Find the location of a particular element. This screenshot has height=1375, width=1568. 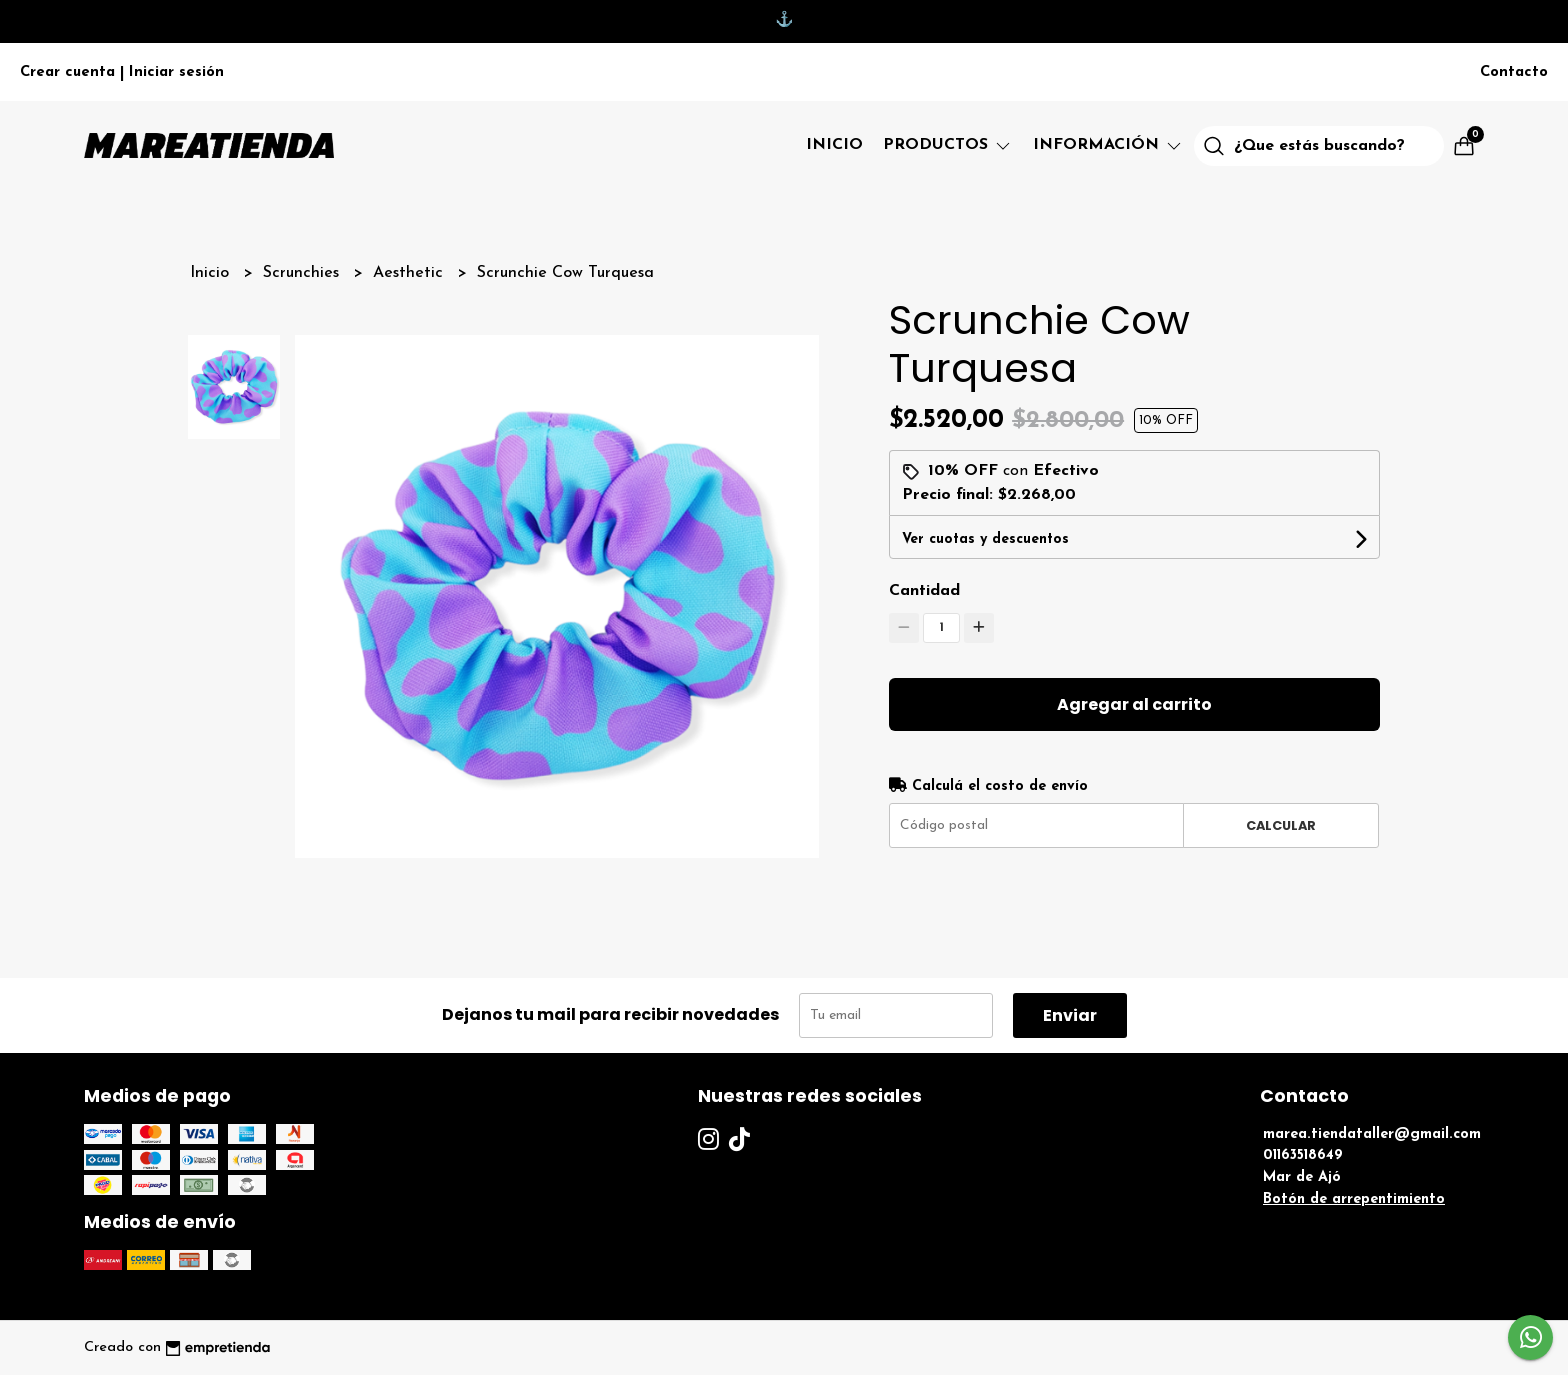

Calcular is located at coordinates (1281, 825).